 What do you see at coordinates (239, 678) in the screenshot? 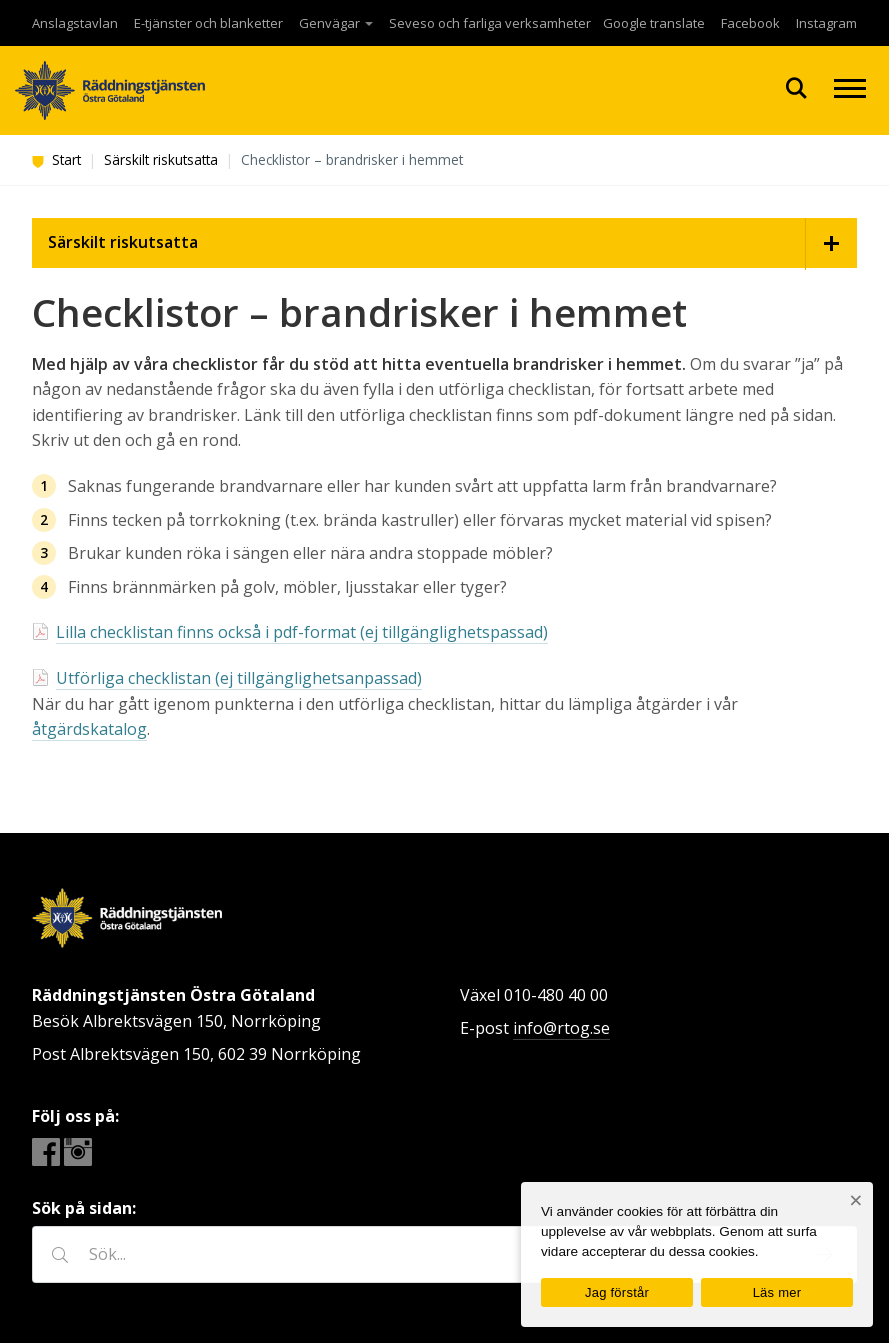
I see `Utförliga checklistan (ej tillgänglighetsanpassad)` at bounding box center [239, 678].